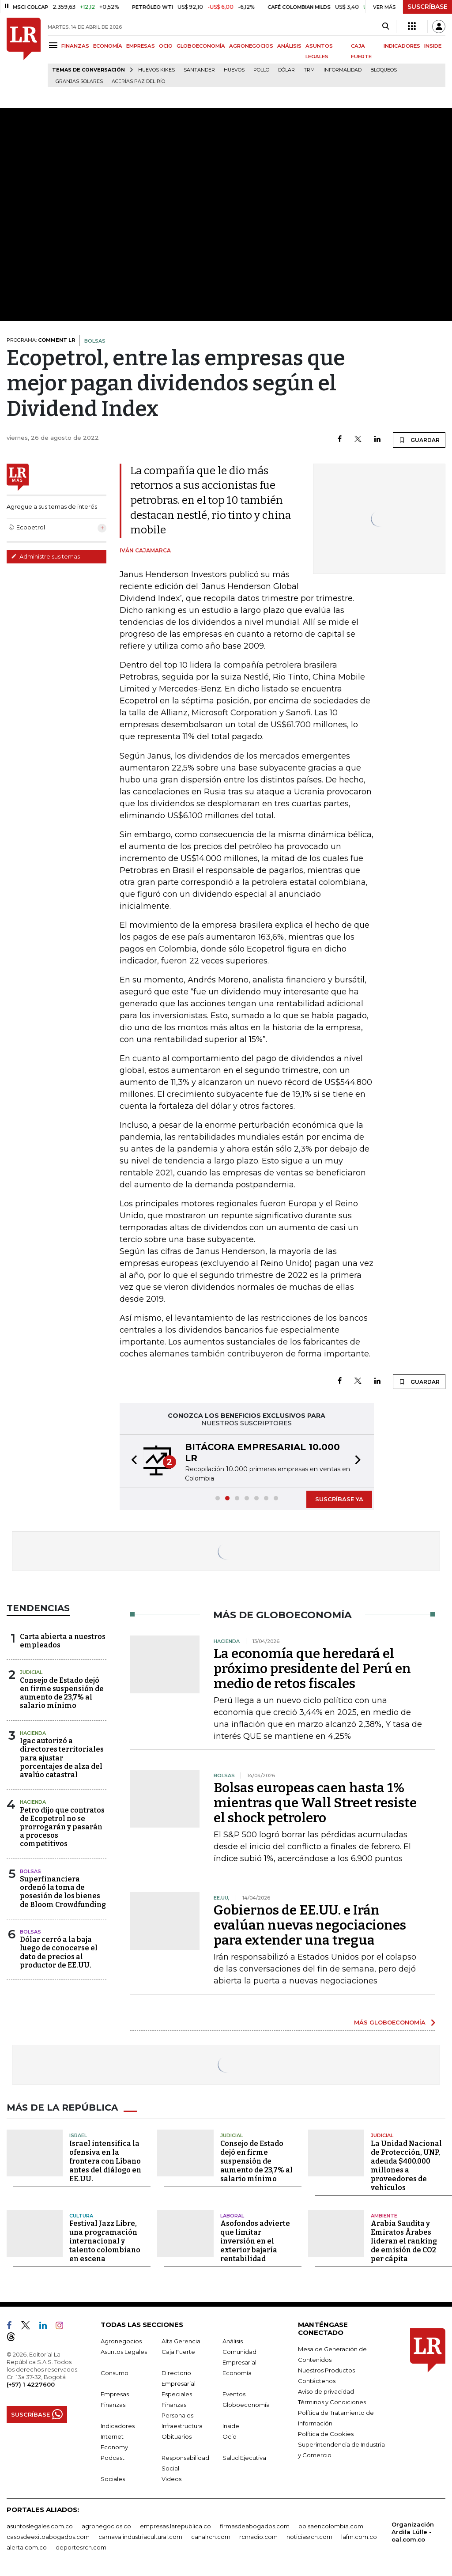 Image resolution: width=452 pixels, height=2576 pixels. What do you see at coordinates (255, 2241) in the screenshot?
I see `Asofondos advierte que limitar inversión en el exterior bajaría rentabilidad` at bounding box center [255, 2241].